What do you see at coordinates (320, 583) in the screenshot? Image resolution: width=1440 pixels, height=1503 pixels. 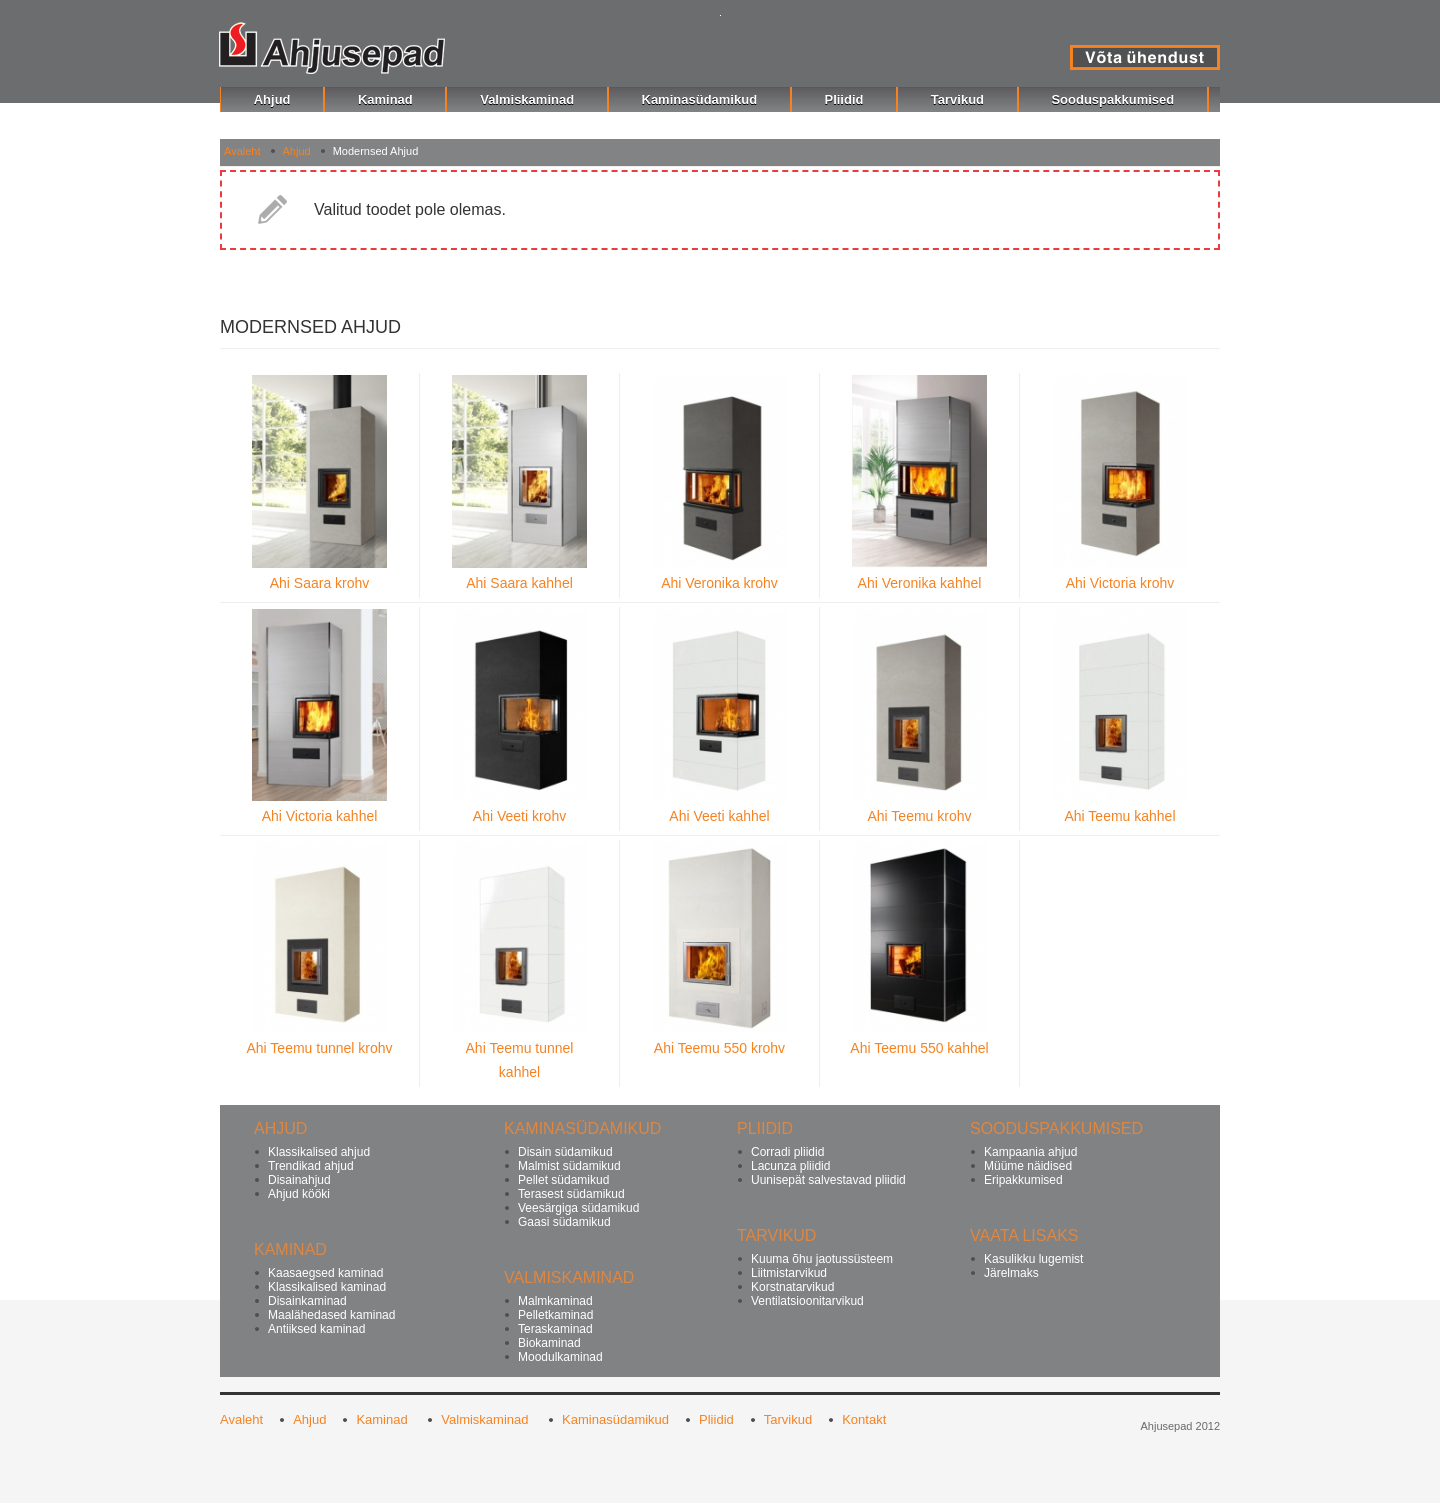 I see `Ahi Saara krohv` at bounding box center [320, 583].